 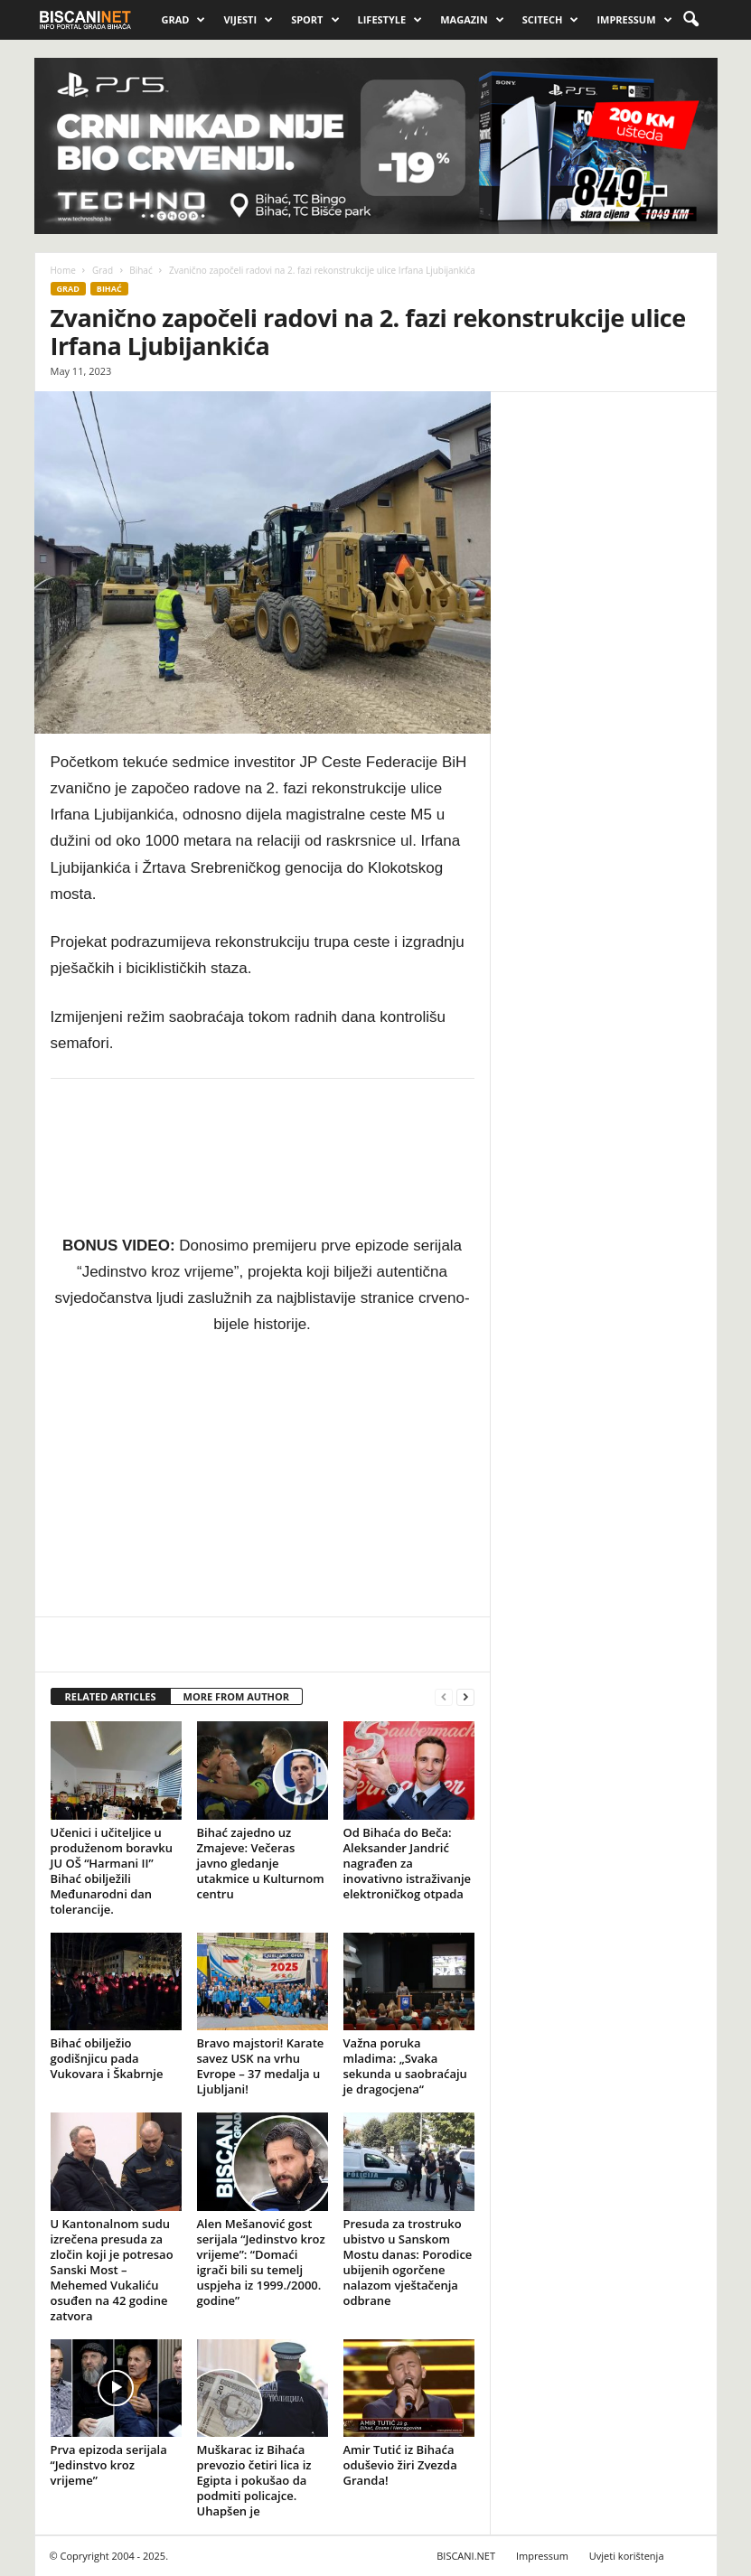 I want to click on Važna poruka mladima: „Svaka sekunda u saobraćaju je dragocjena“, so click(x=405, y=2066).